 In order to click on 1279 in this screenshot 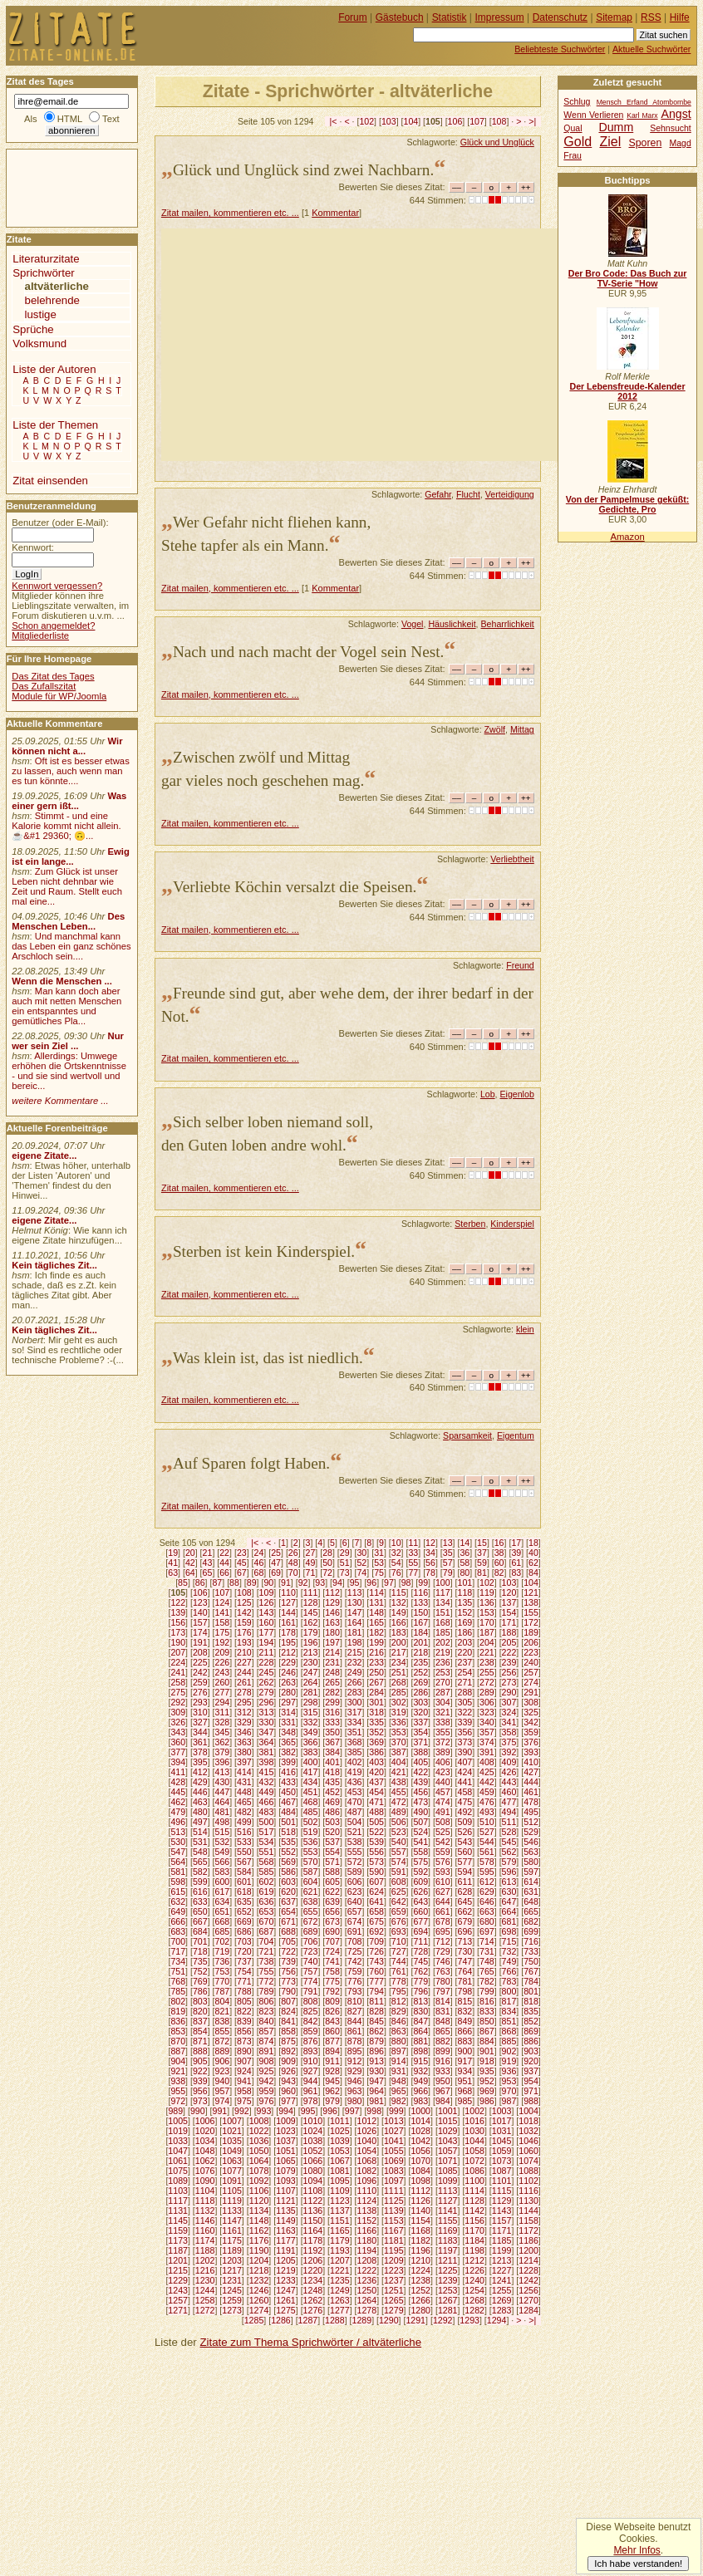, I will do `click(394, 2310)`.